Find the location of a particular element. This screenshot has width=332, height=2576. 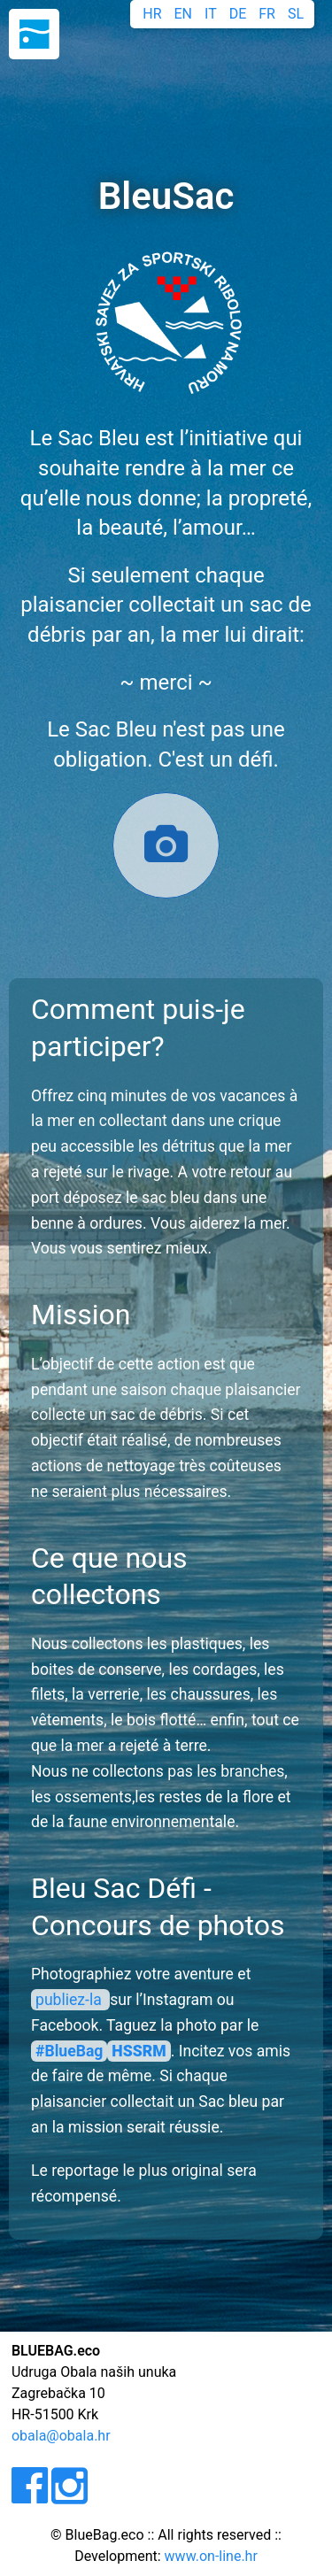

HR is located at coordinates (152, 13).